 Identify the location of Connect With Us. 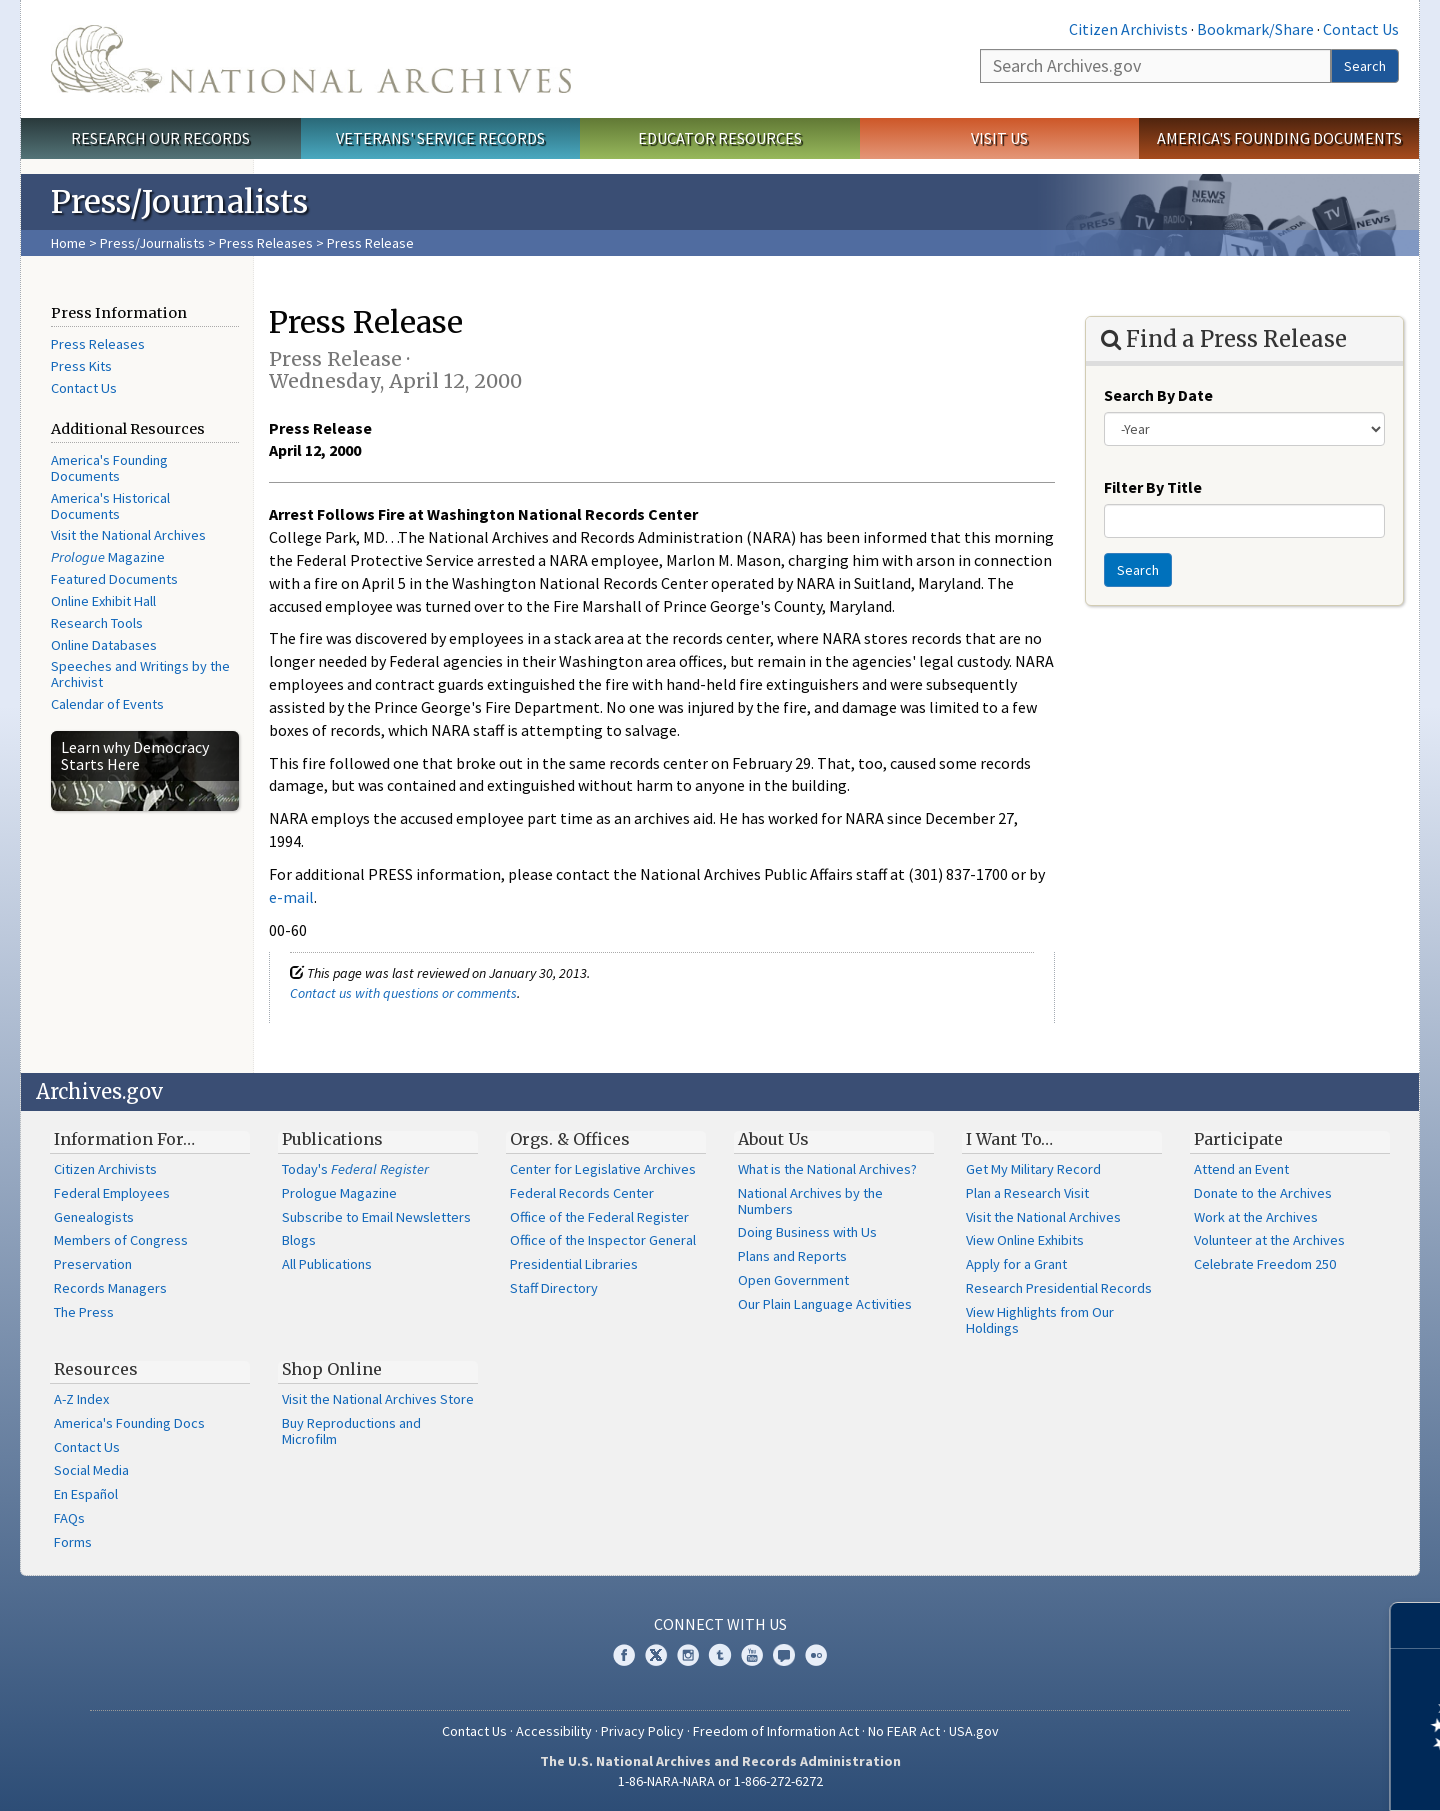
(720, 1624).